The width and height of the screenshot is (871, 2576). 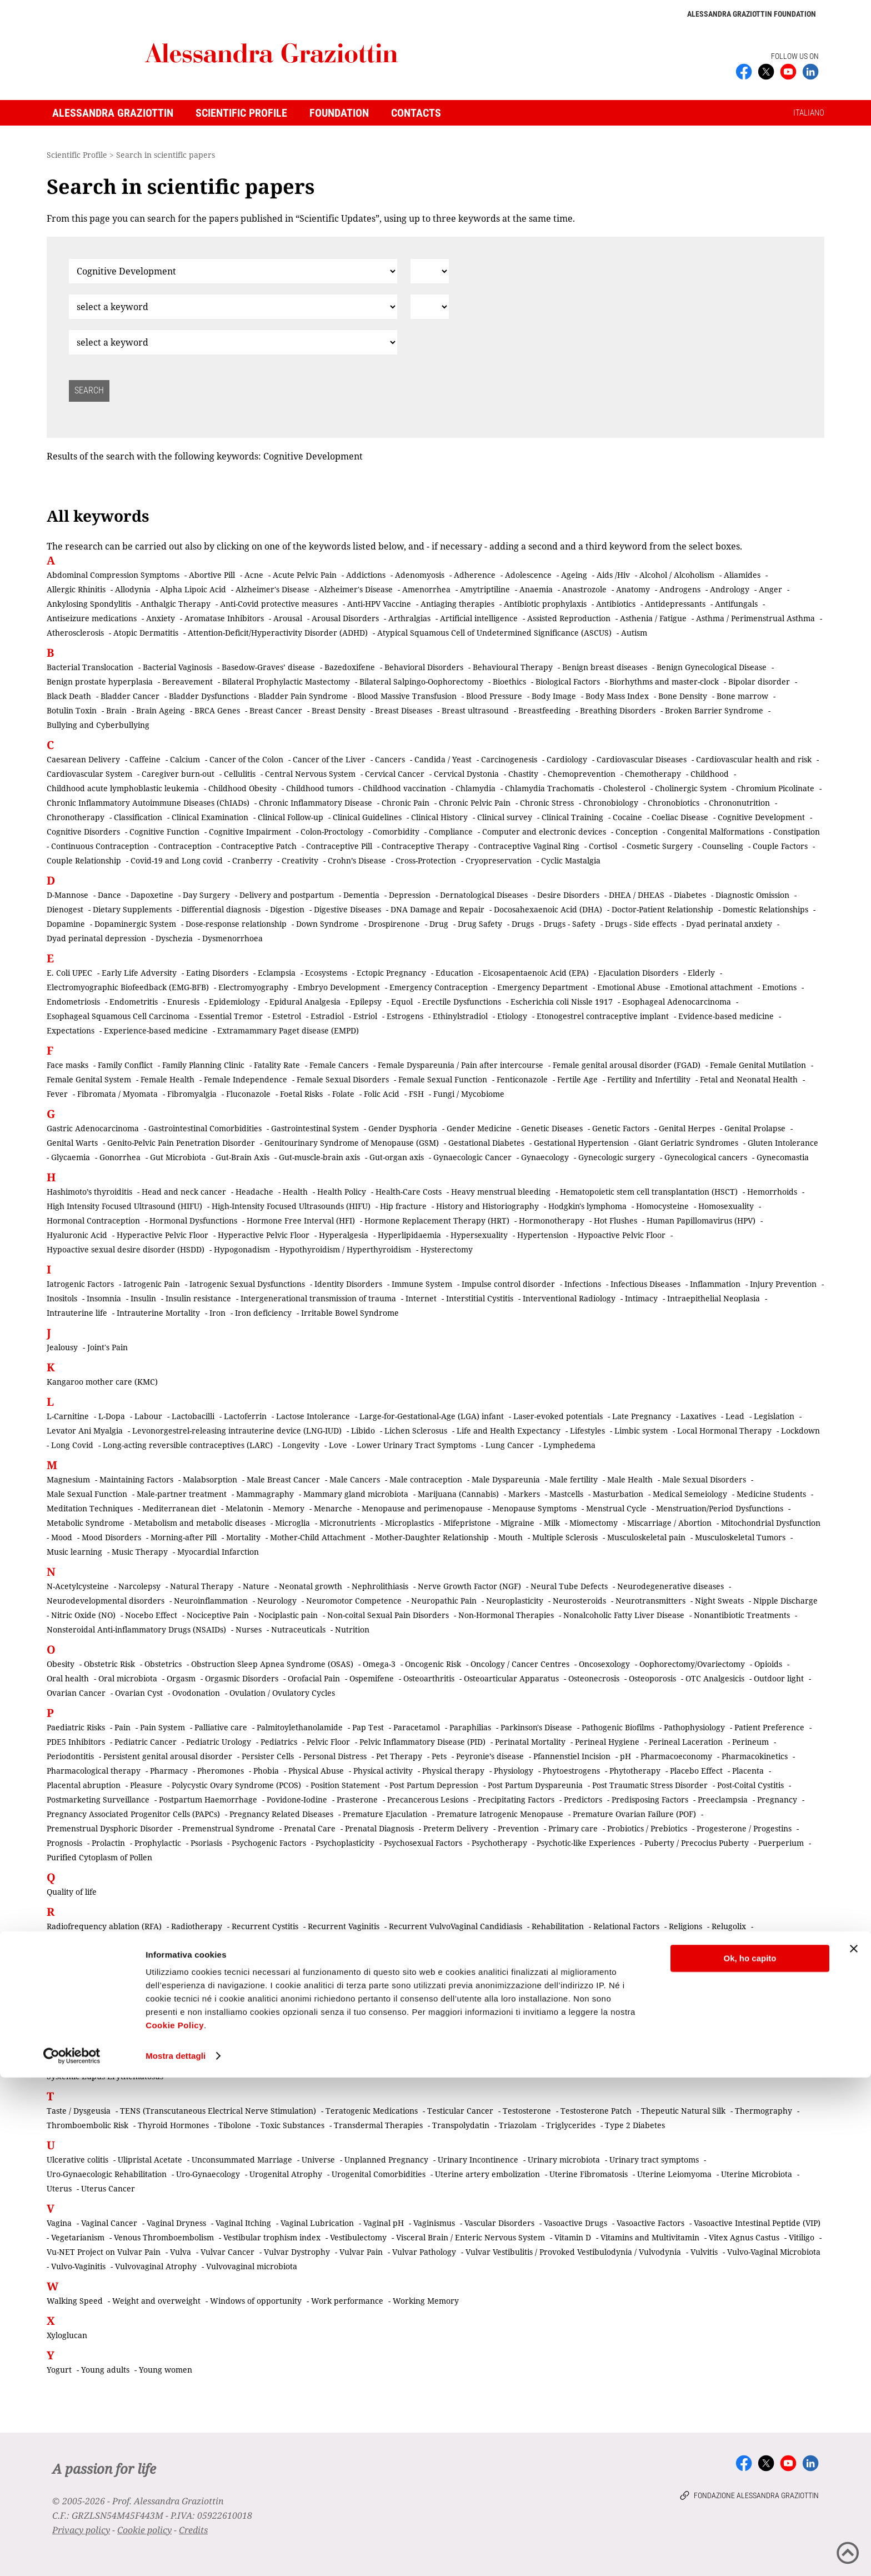 I want to click on Microplastics, so click(x=409, y=1522).